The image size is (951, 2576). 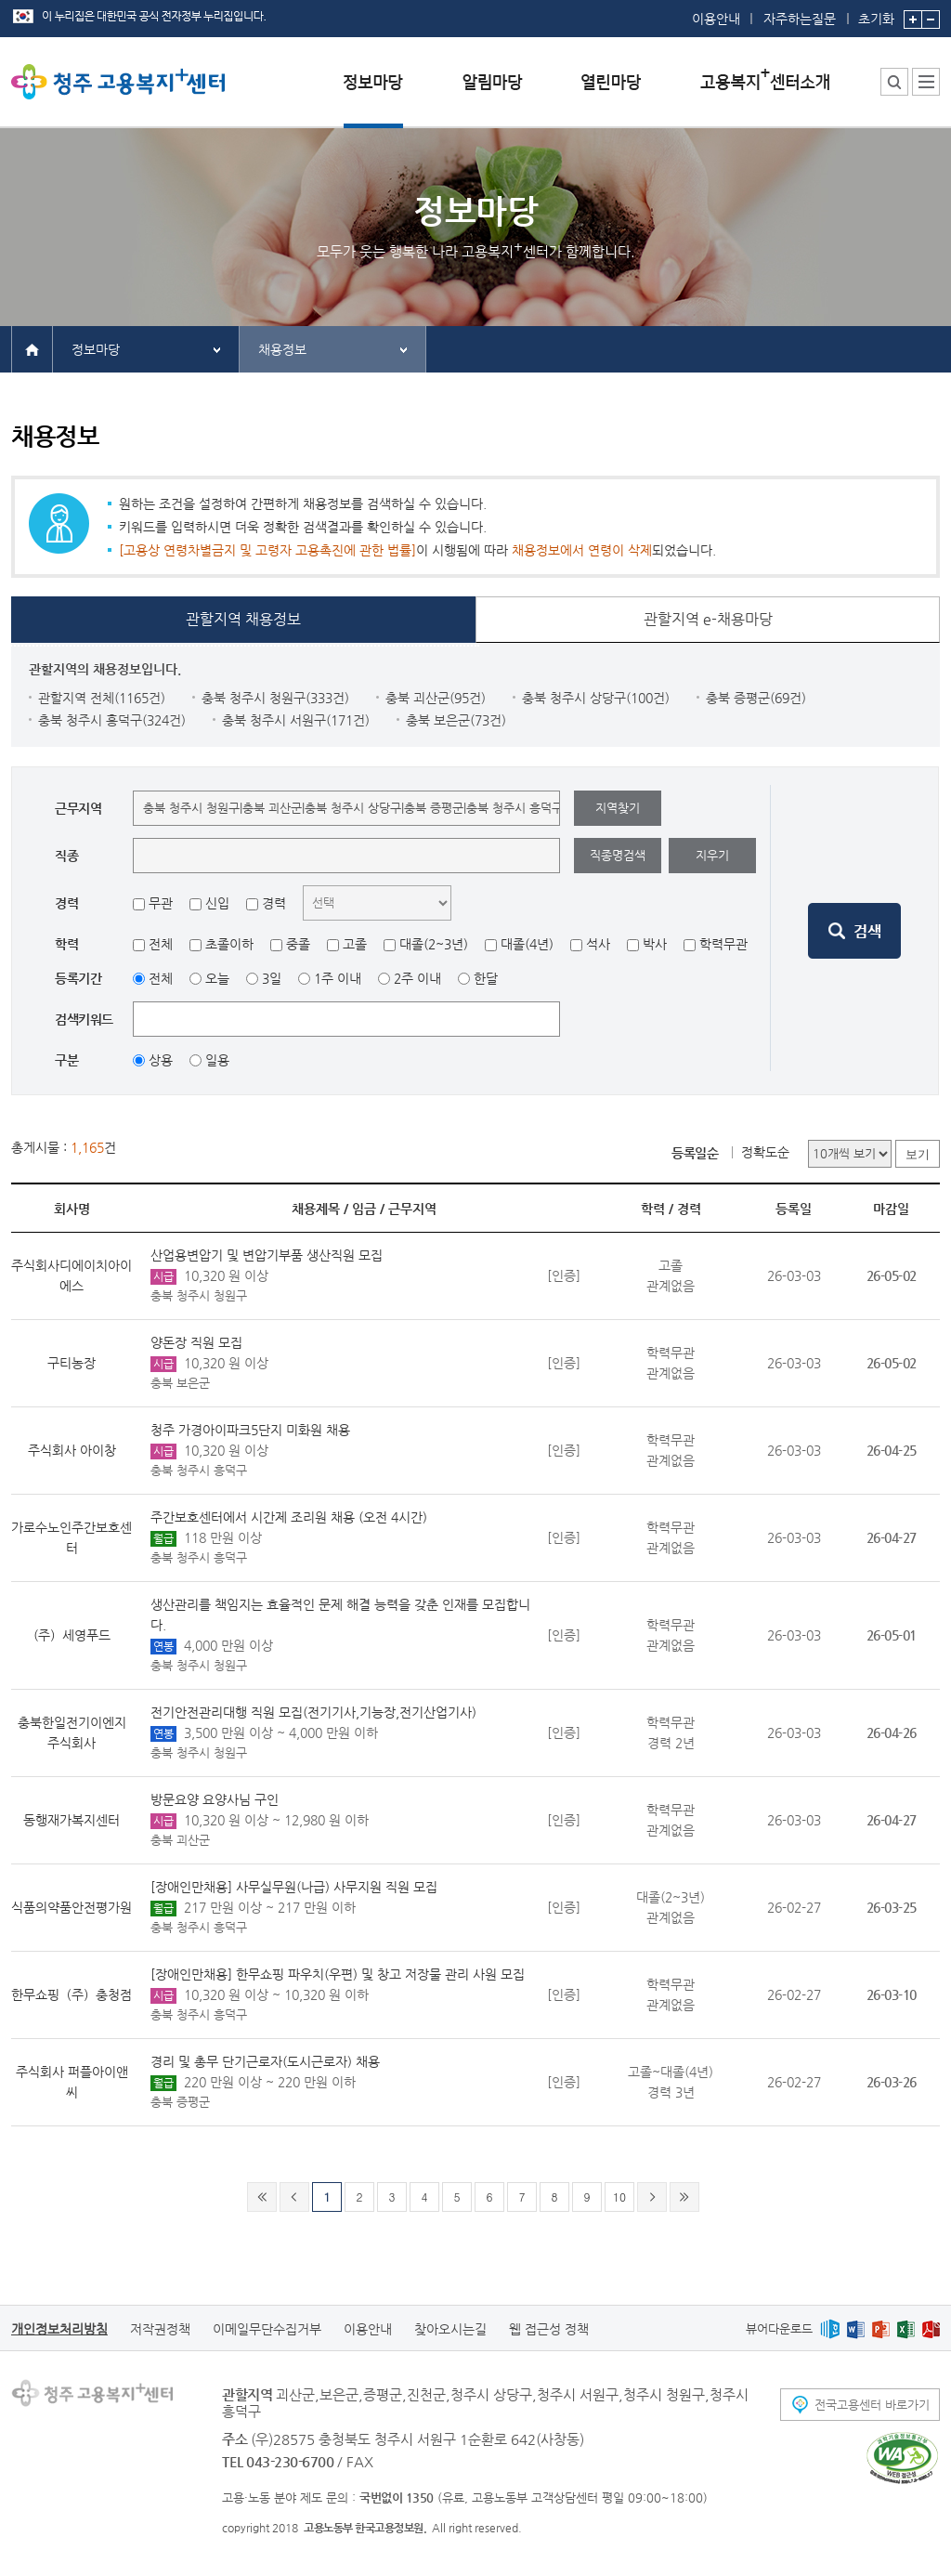 What do you see at coordinates (417, 978) in the screenshot?
I see `2주 이내` at bounding box center [417, 978].